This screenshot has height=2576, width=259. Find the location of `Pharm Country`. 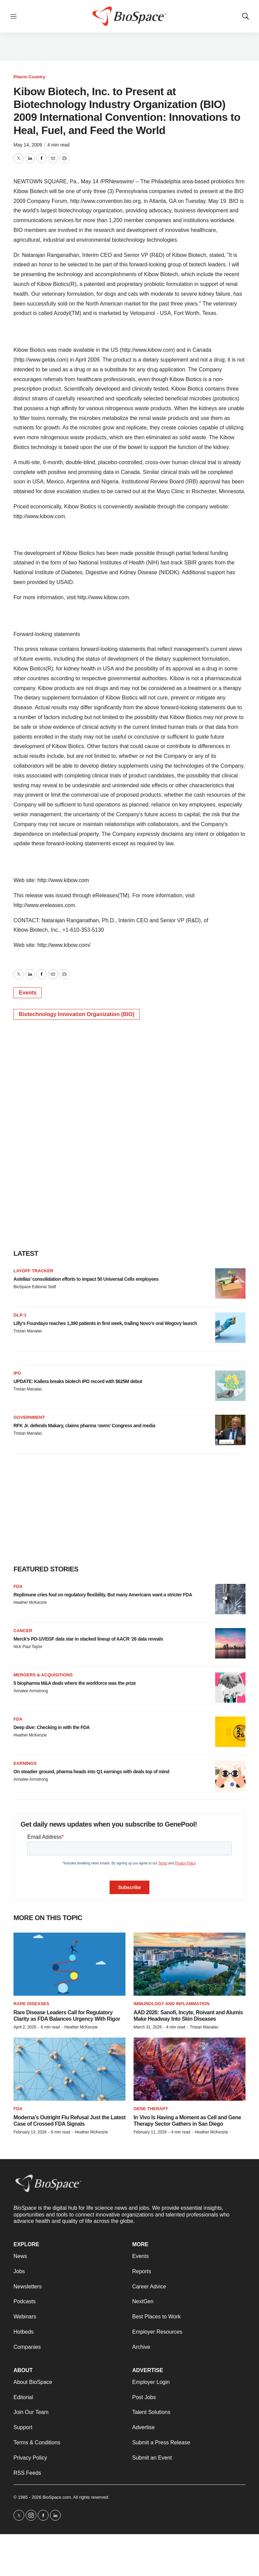

Pharm Country is located at coordinates (29, 76).